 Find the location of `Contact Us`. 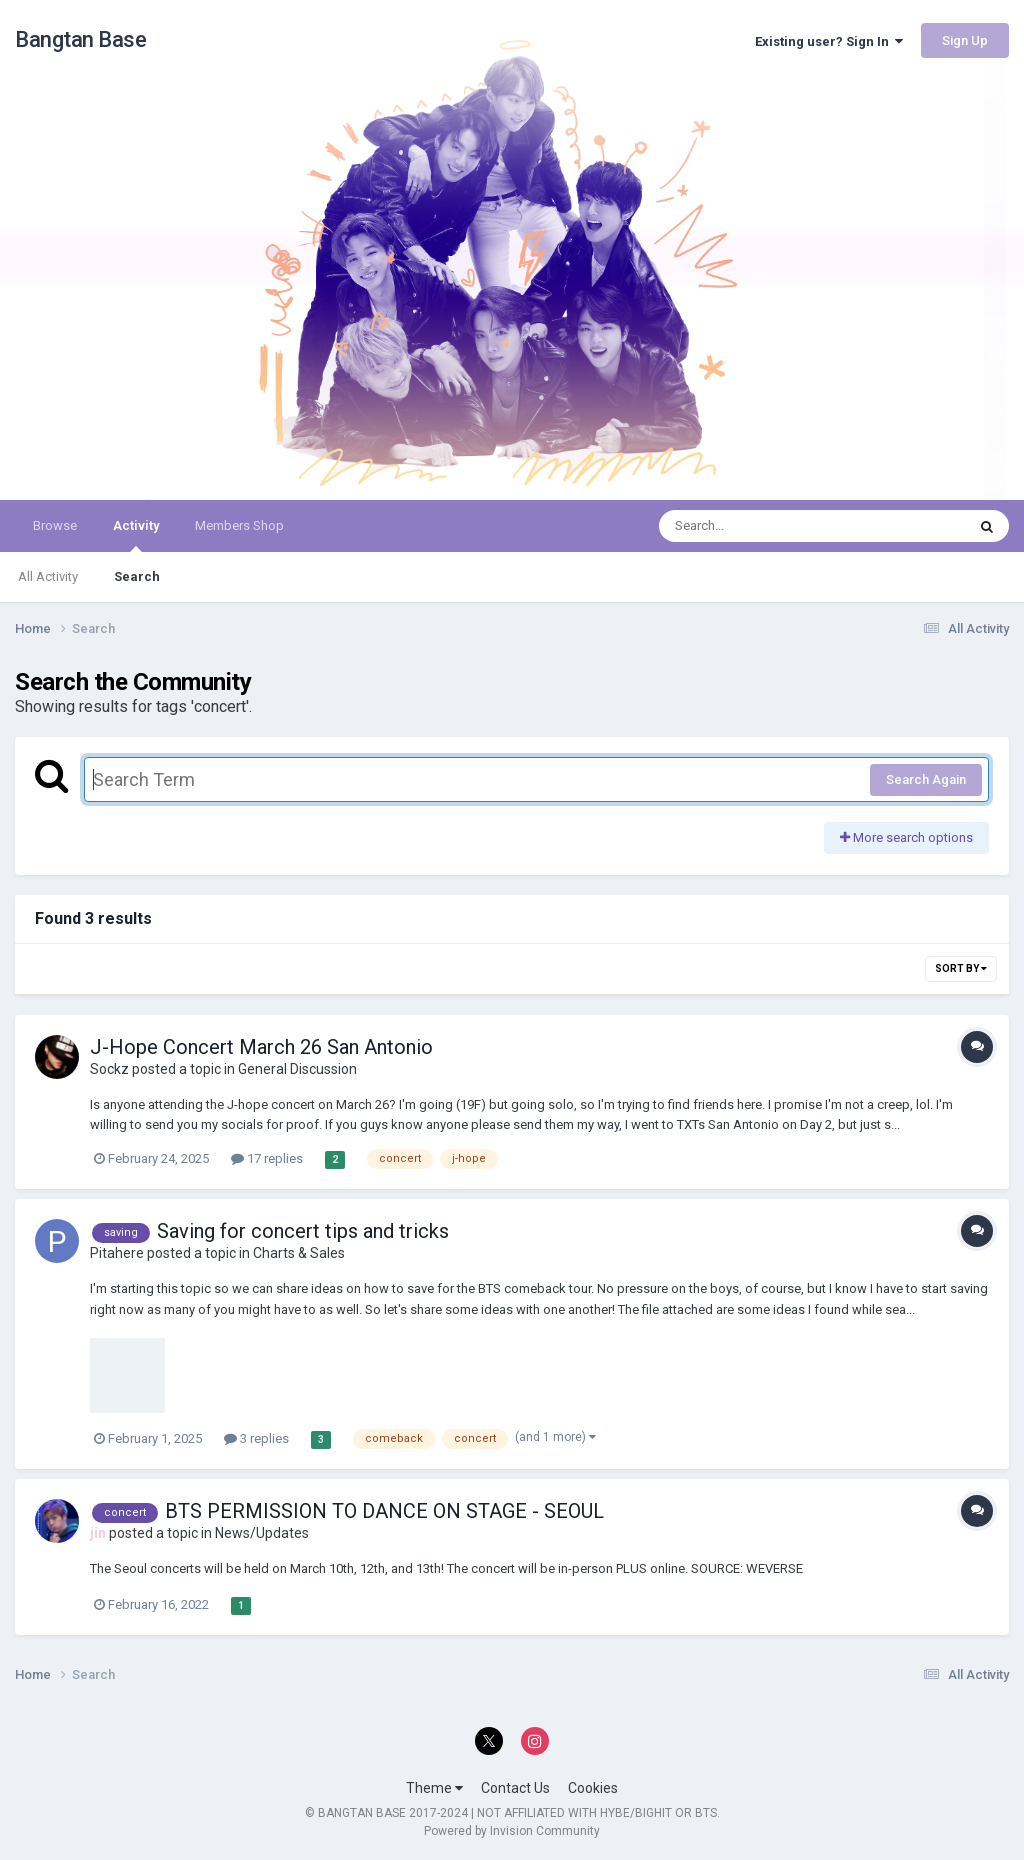

Contact Us is located at coordinates (515, 1788).